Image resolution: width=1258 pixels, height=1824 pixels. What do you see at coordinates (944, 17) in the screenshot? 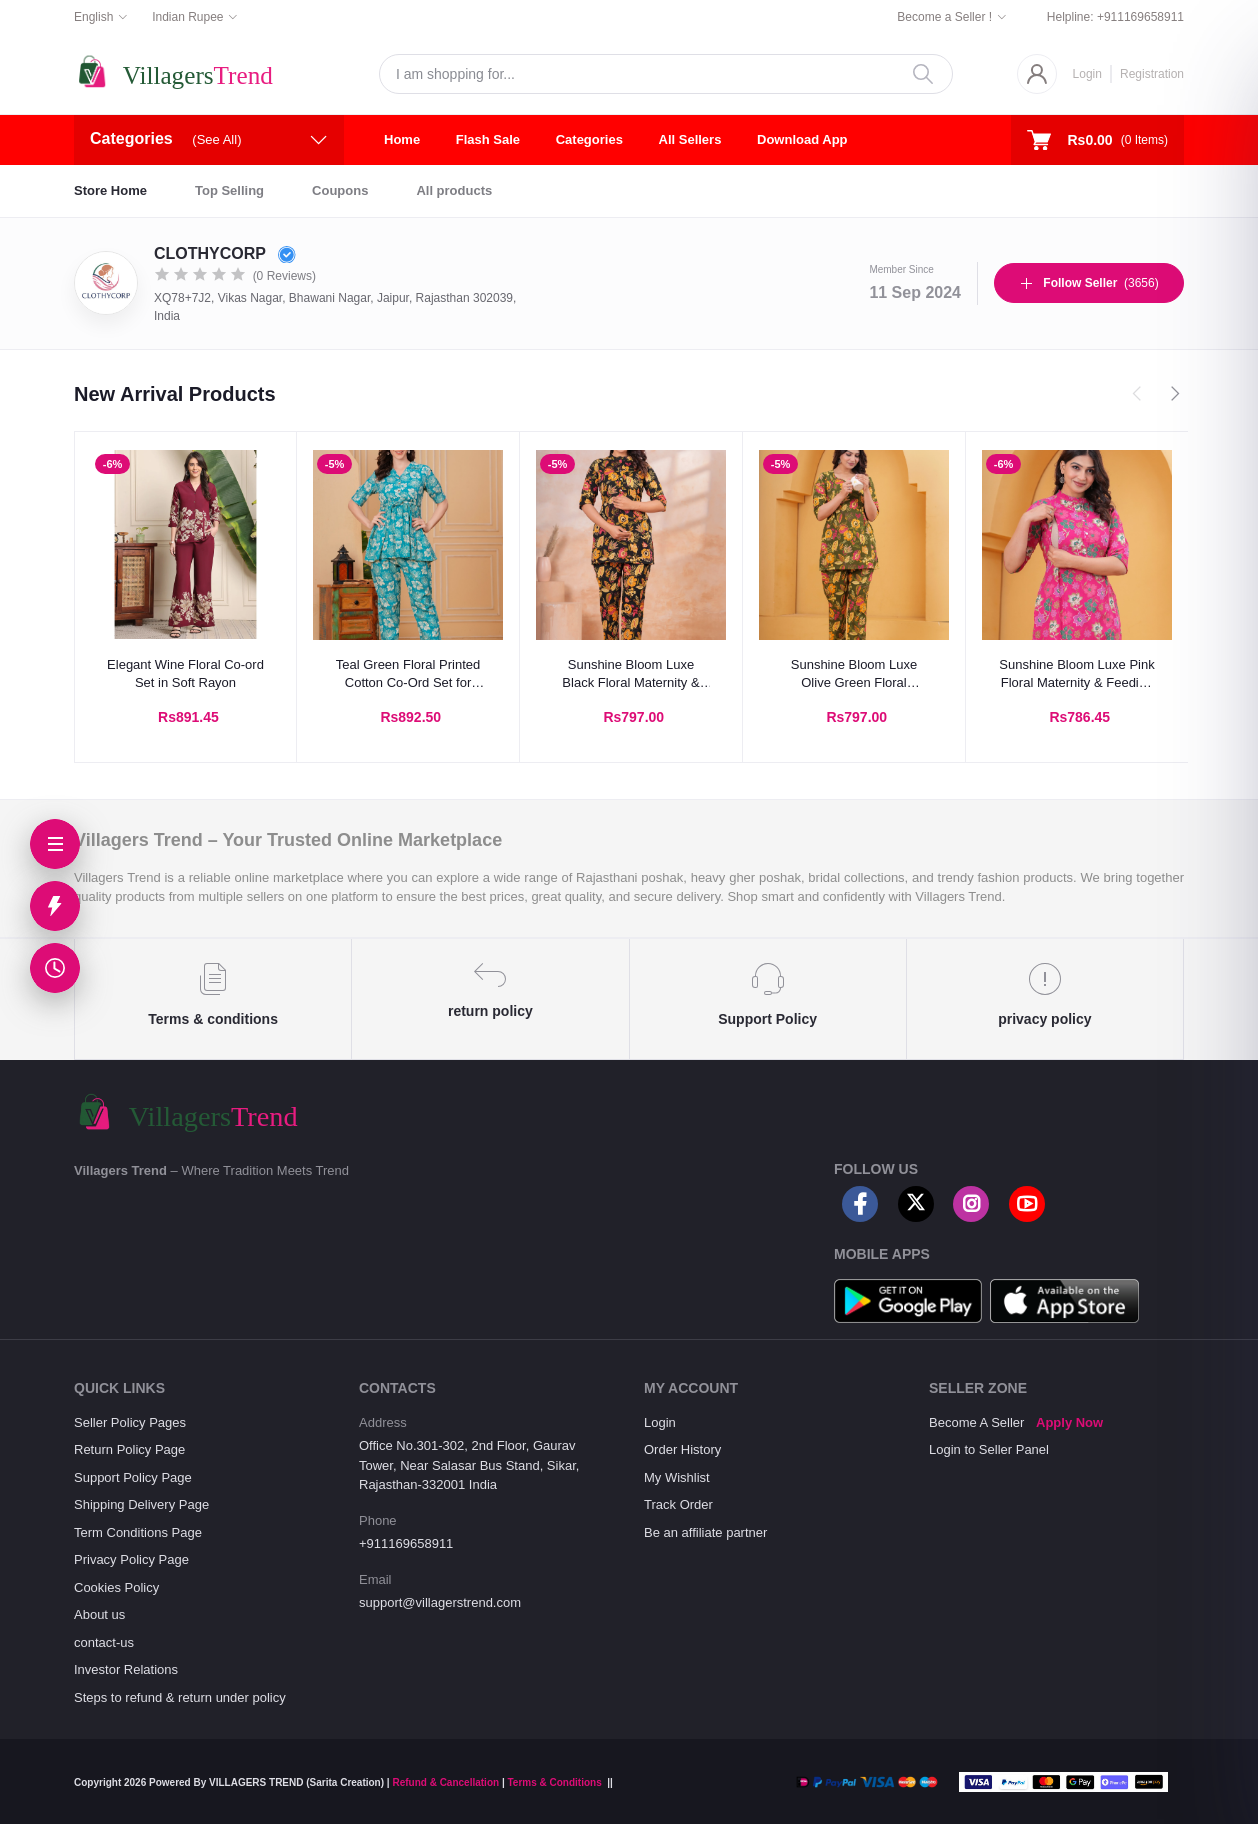
I see `Become a Seller !` at bounding box center [944, 17].